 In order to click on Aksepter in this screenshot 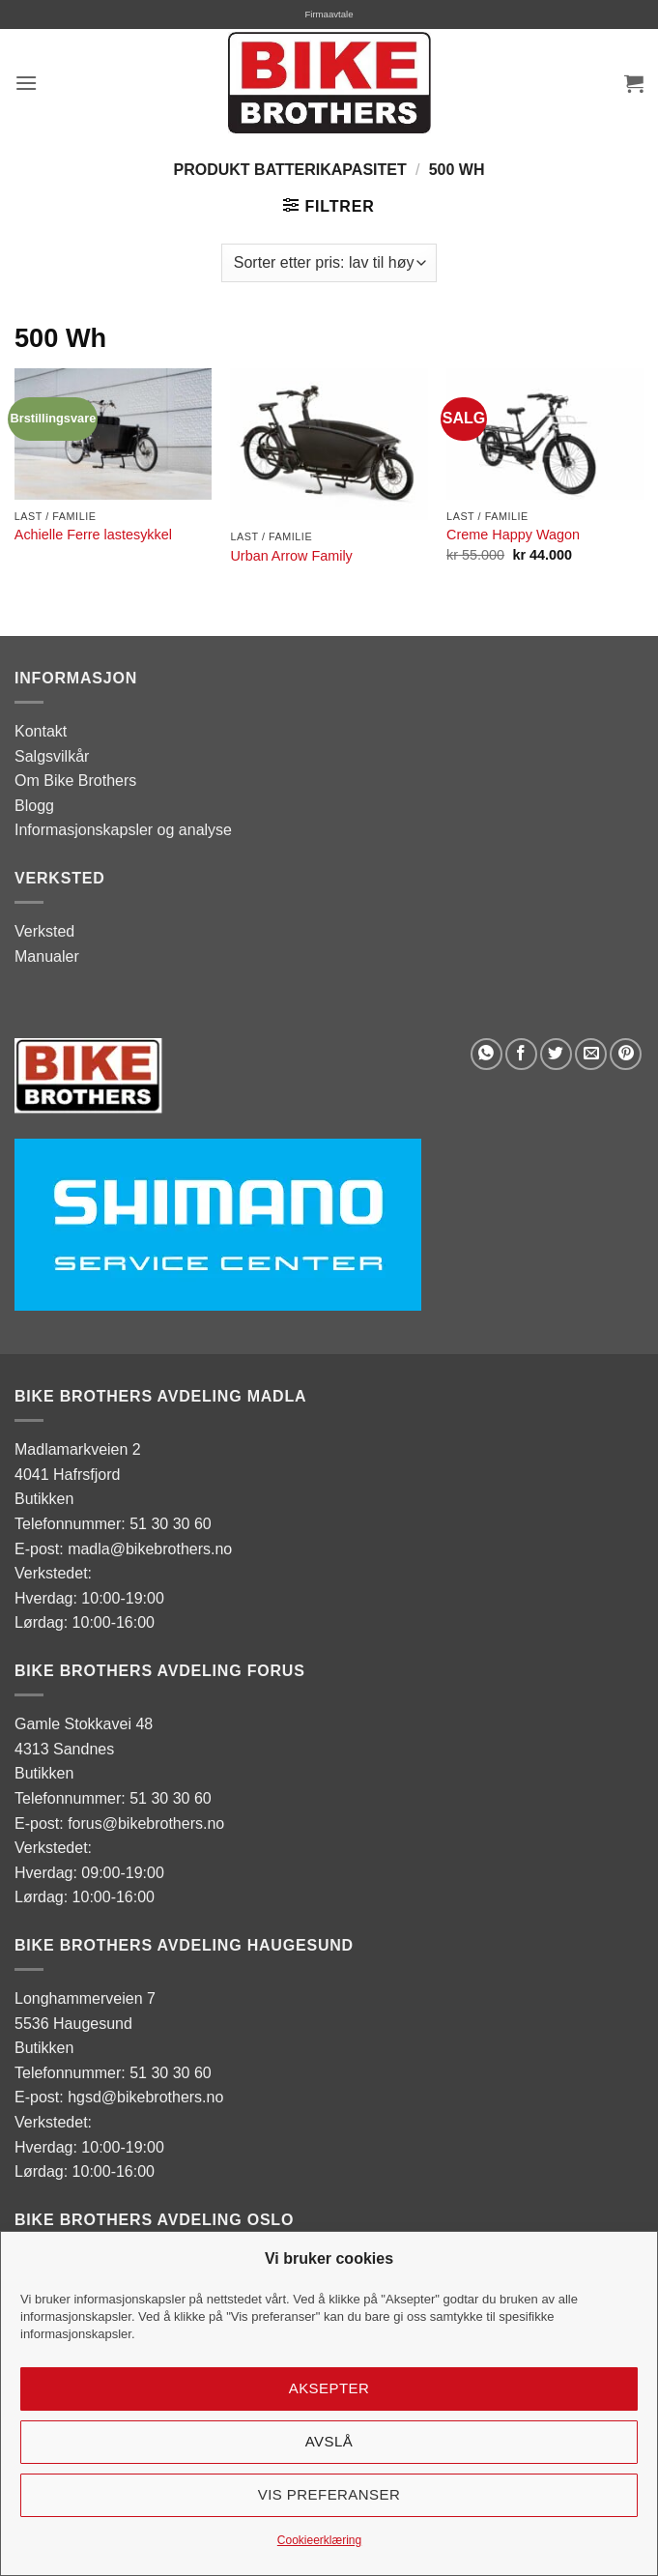, I will do `click(329, 2388)`.